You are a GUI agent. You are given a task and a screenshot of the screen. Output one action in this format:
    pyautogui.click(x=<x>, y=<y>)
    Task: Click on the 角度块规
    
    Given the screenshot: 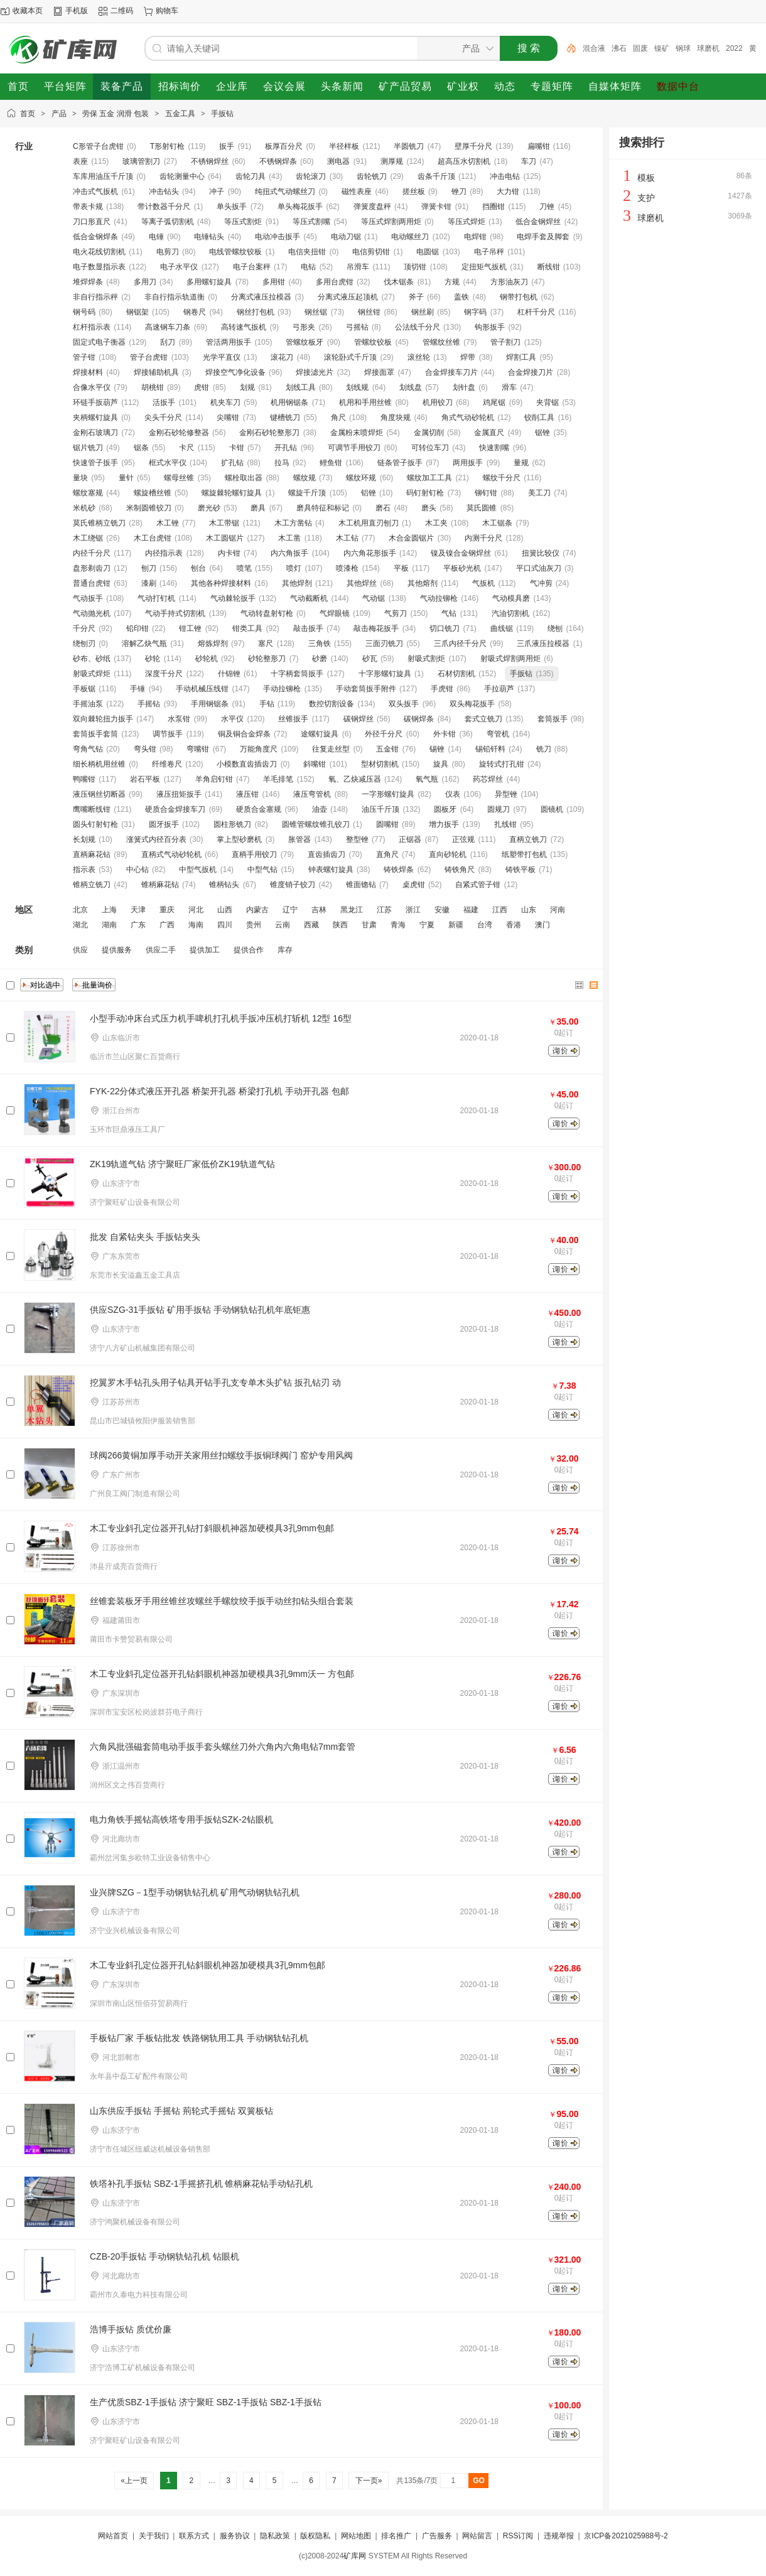 What is the action you would take?
    pyautogui.click(x=395, y=417)
    